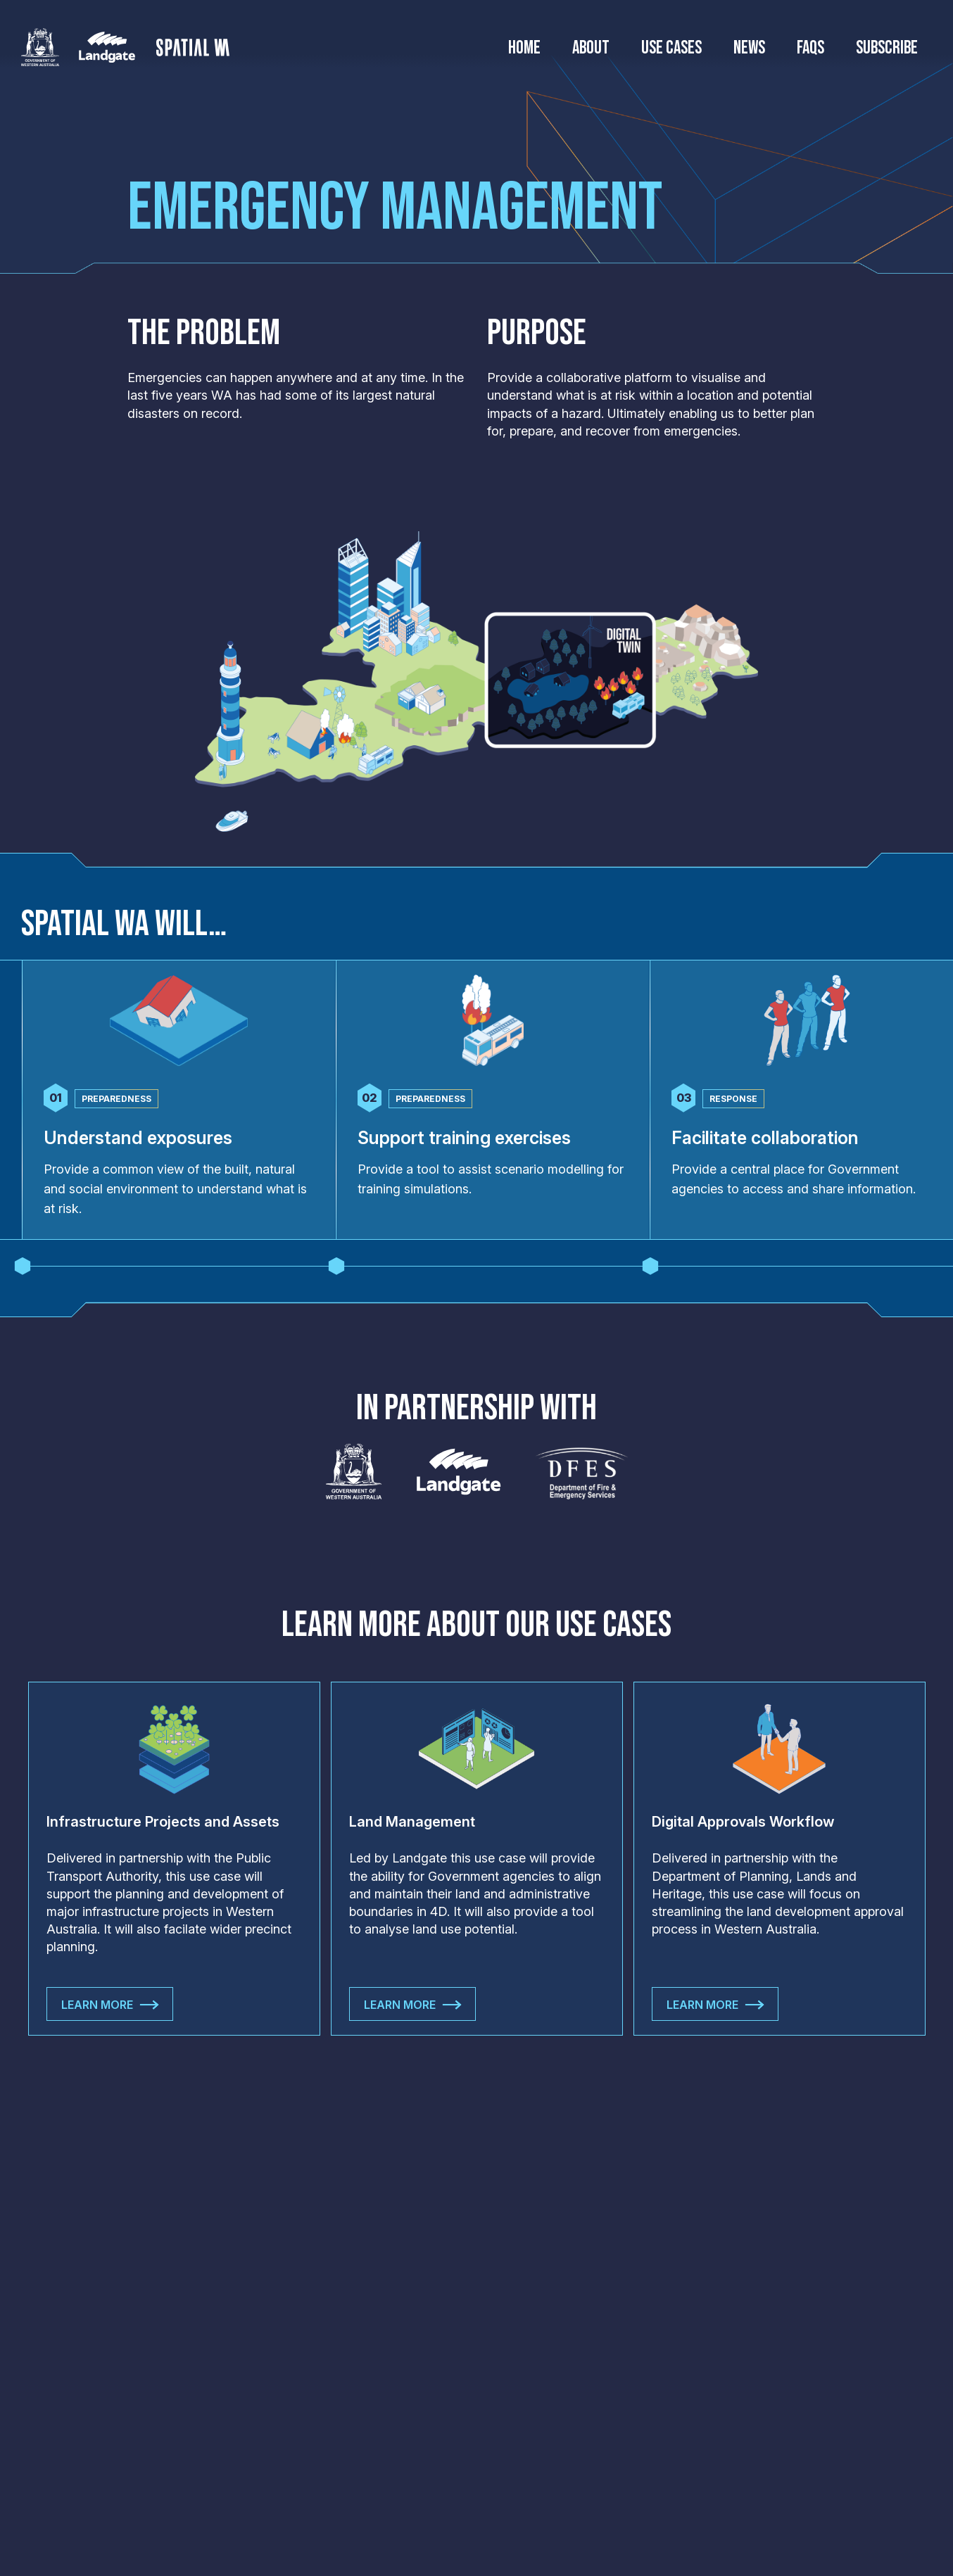 The height and width of the screenshot is (2576, 953). Describe the element at coordinates (749, 48) in the screenshot. I see `News` at that location.